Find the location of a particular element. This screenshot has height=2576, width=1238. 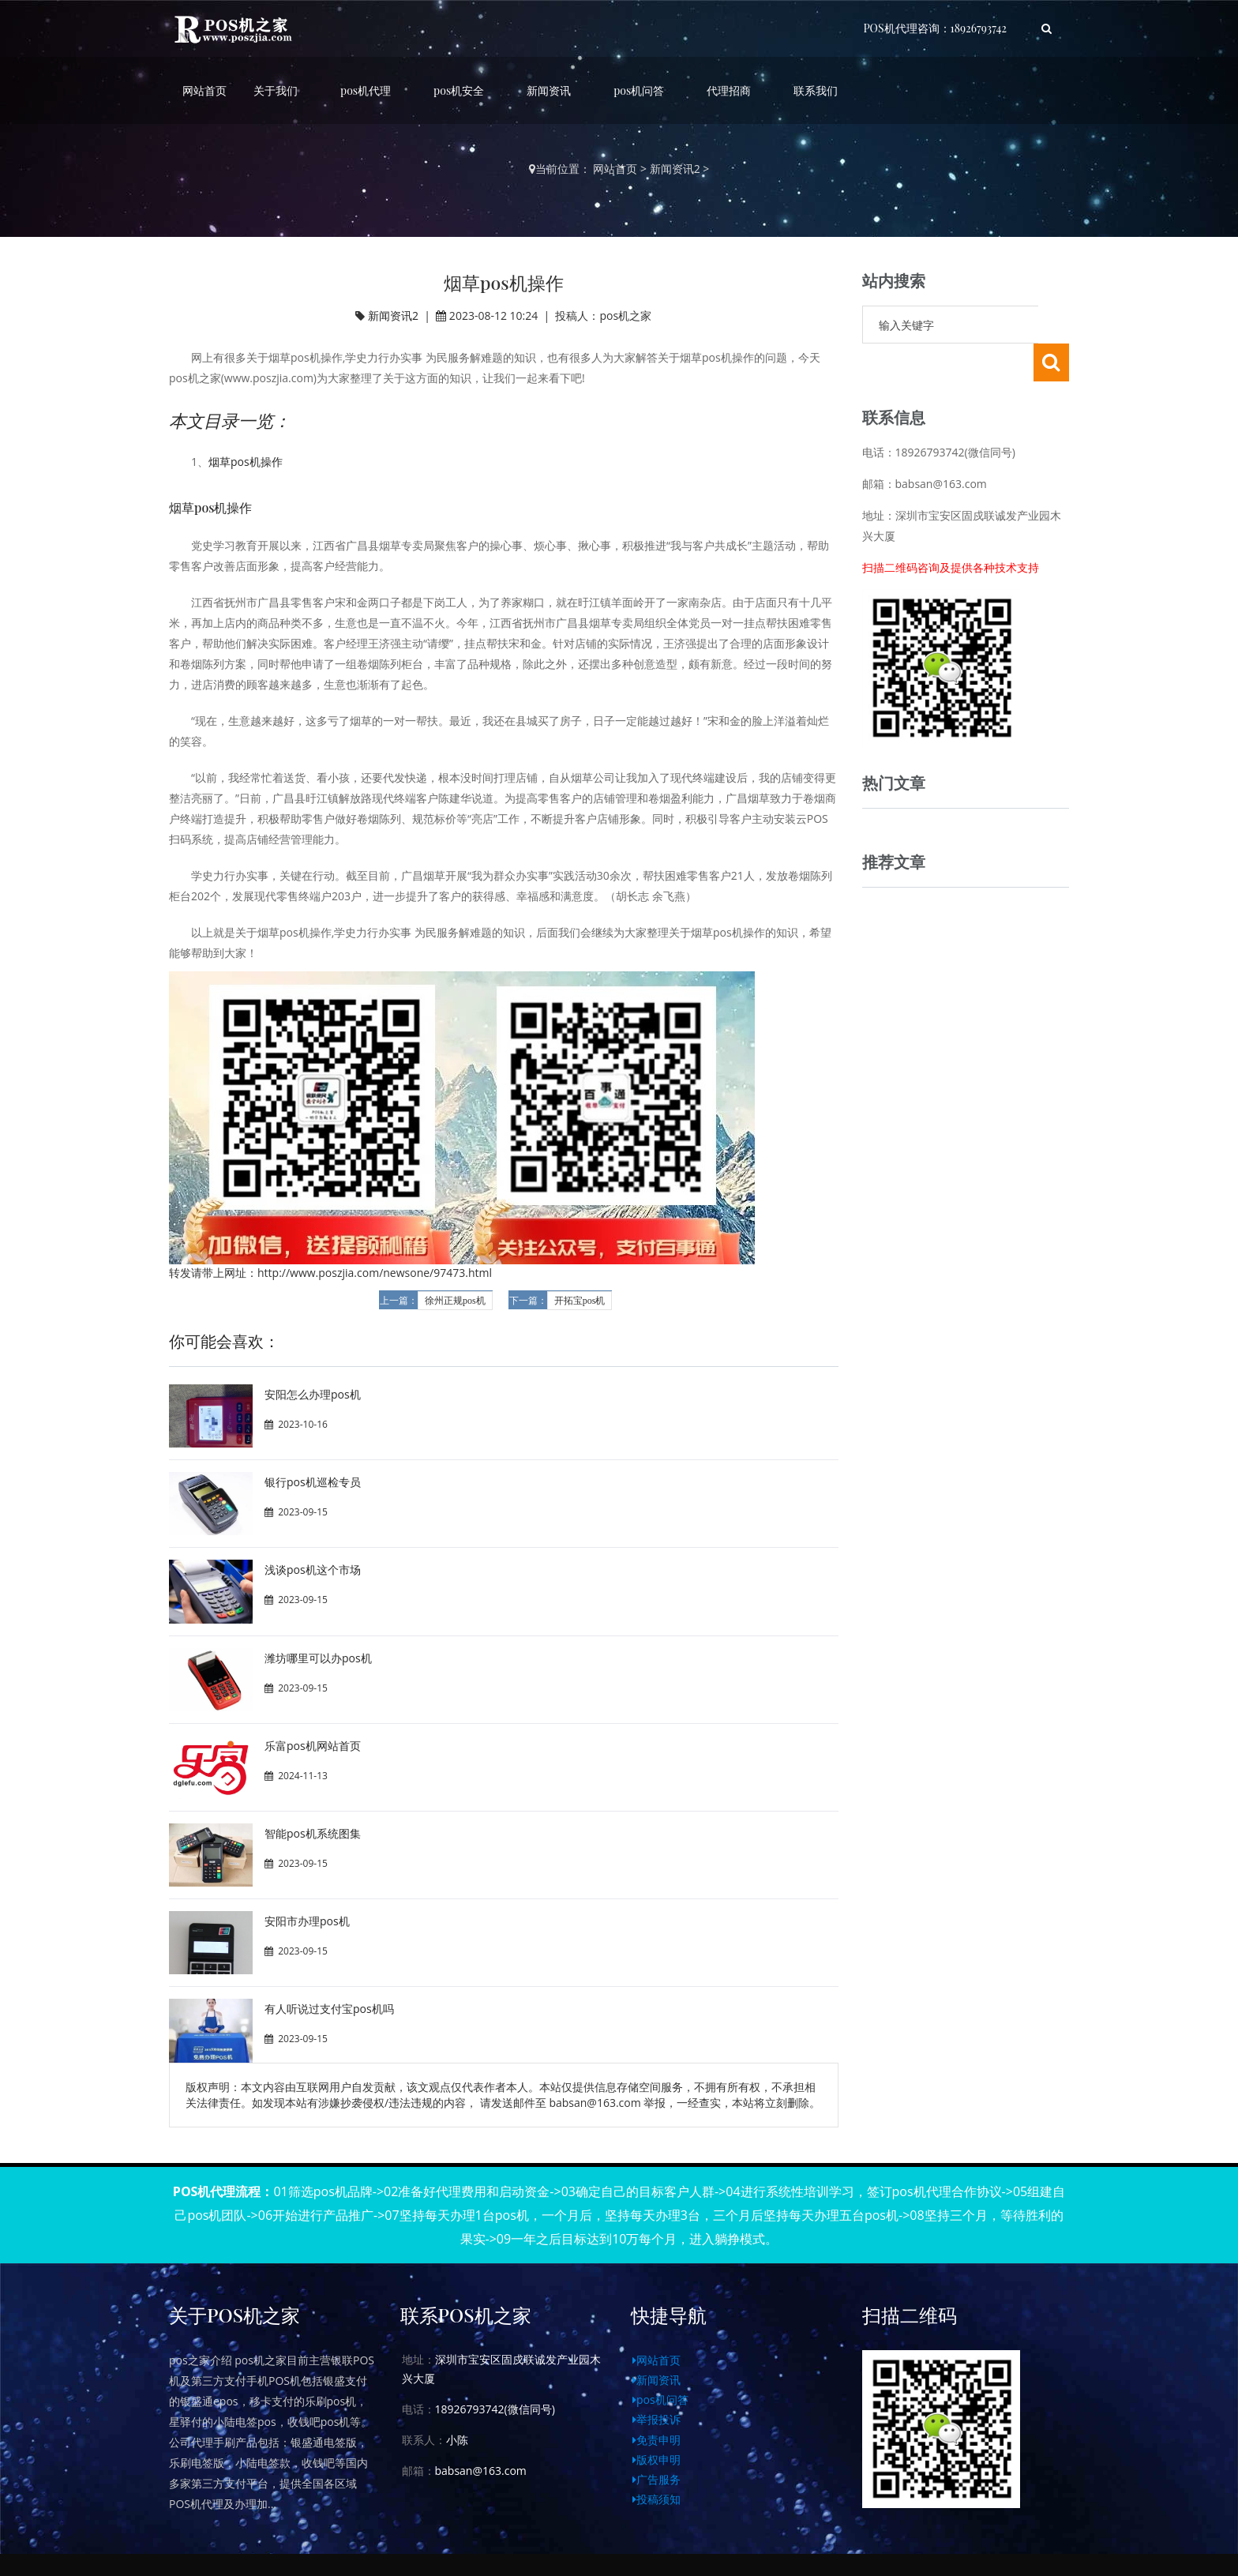

新闻资讯 is located at coordinates (549, 90).